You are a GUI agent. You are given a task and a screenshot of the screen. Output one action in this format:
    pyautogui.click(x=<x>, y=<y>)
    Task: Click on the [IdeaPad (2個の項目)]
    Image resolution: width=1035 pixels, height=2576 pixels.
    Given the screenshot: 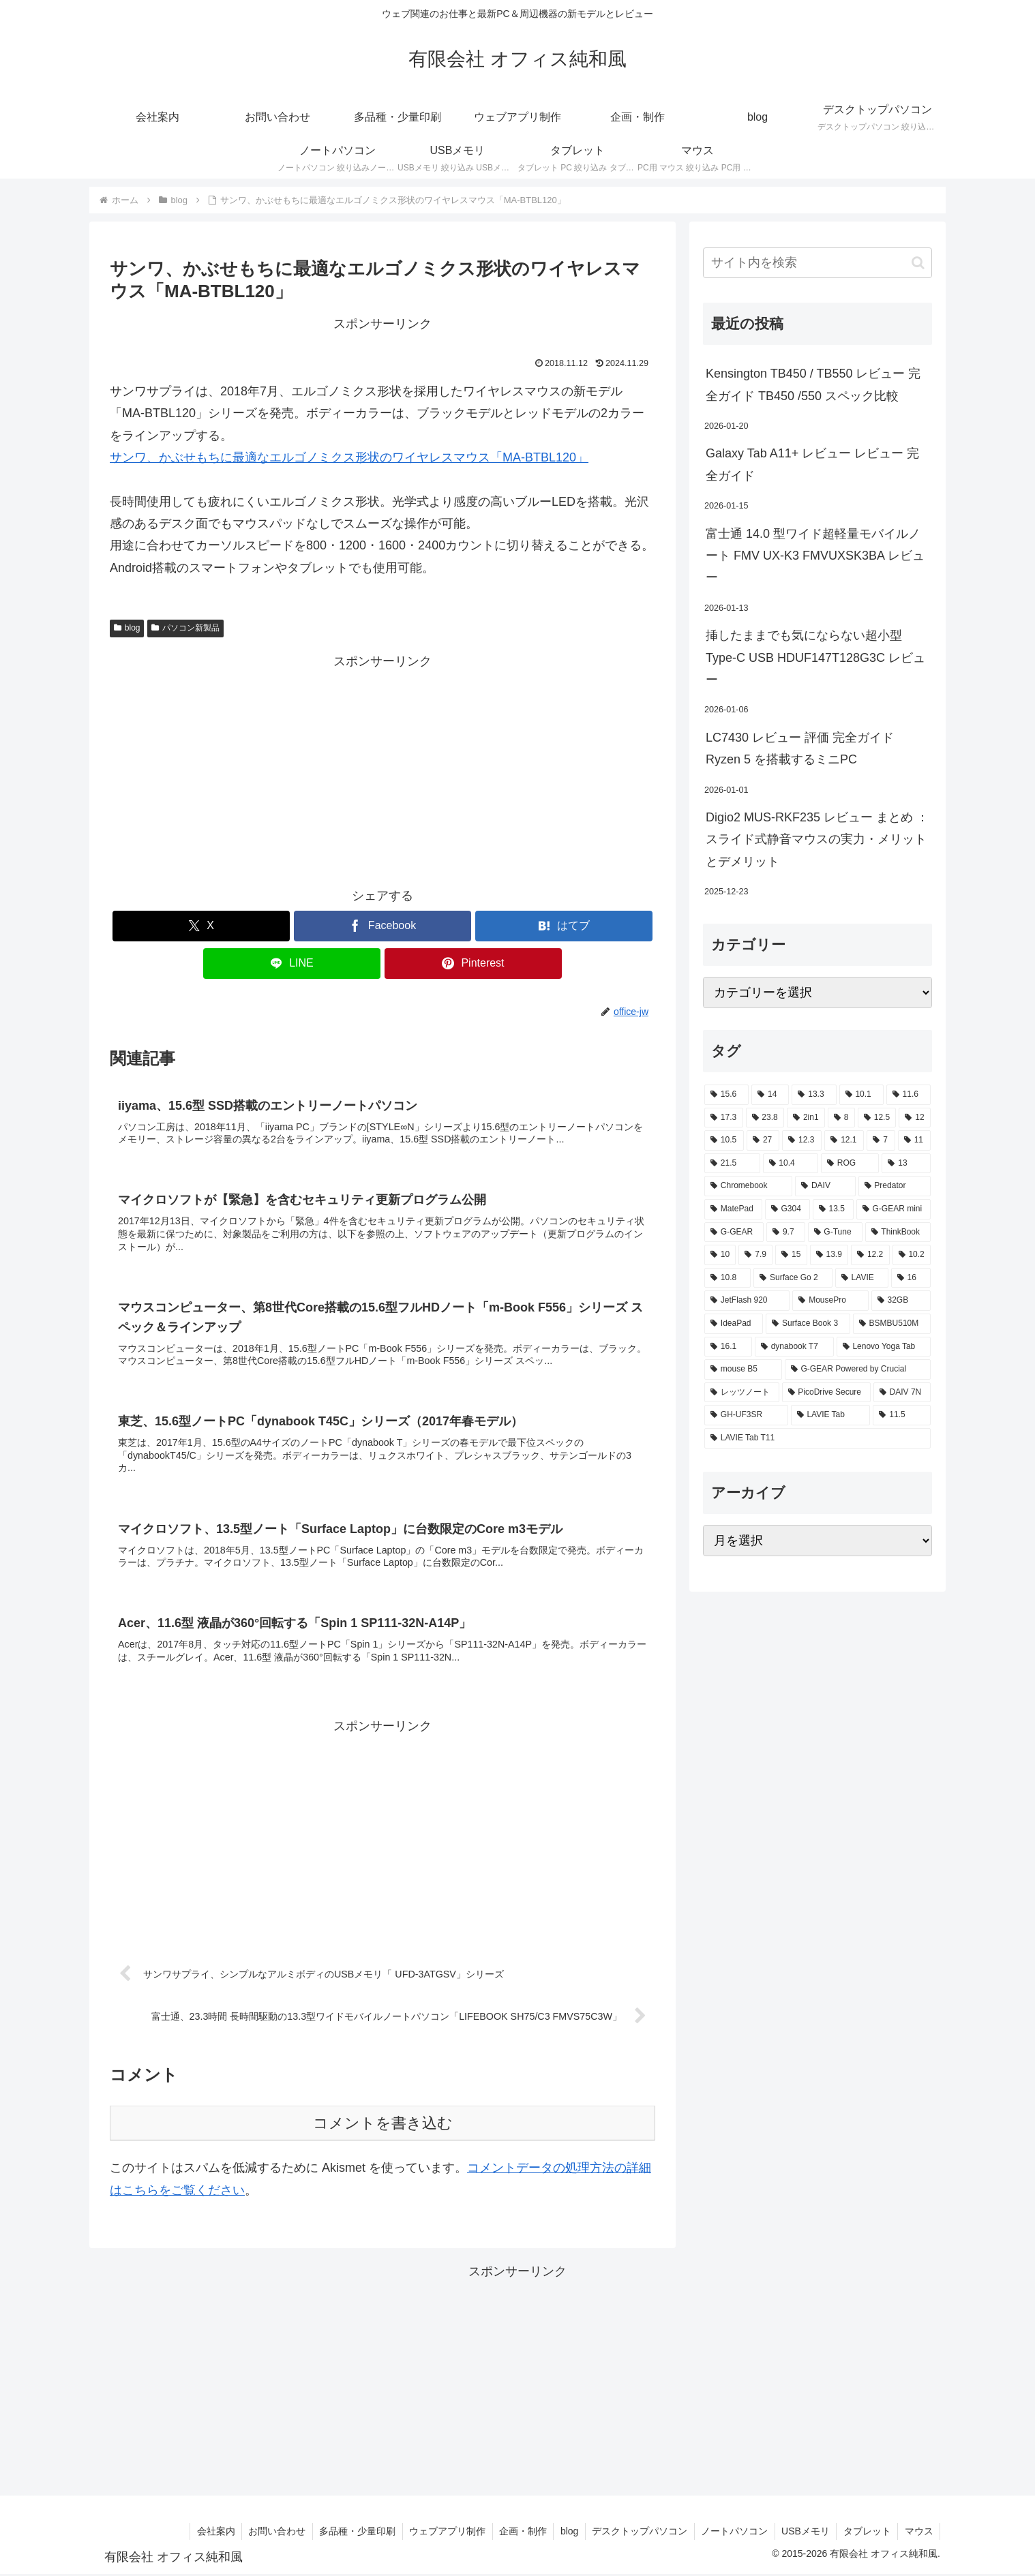 What is the action you would take?
    pyautogui.click(x=733, y=1324)
    